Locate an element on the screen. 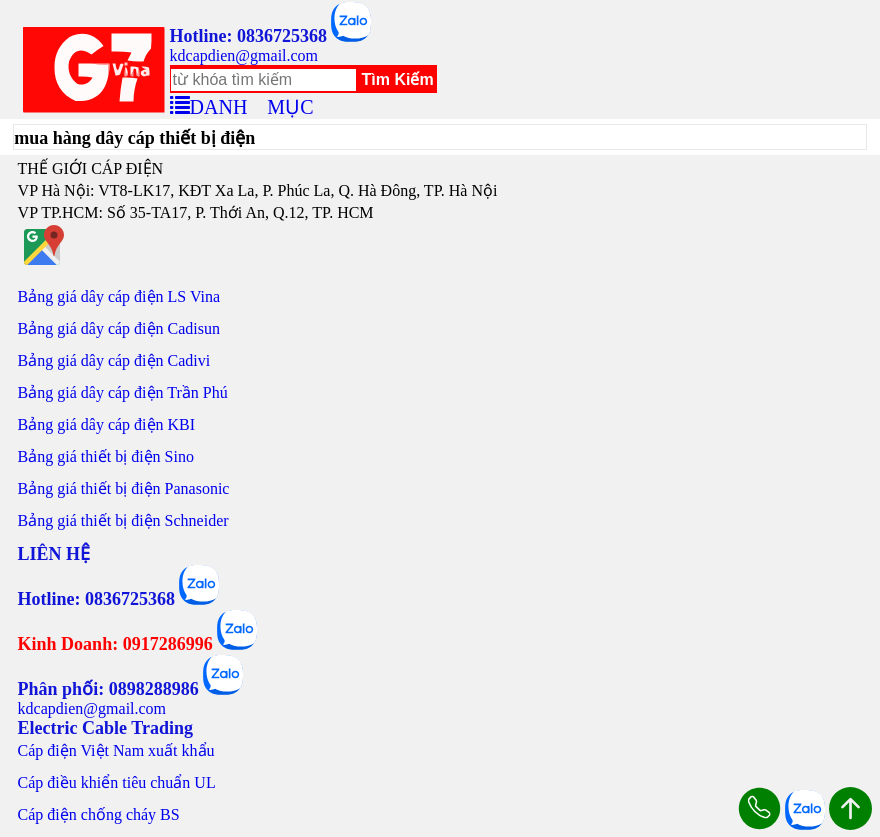 Image resolution: width=880 pixels, height=837 pixels. Bảng giá dây cáp điện Cadivi is located at coordinates (114, 360).